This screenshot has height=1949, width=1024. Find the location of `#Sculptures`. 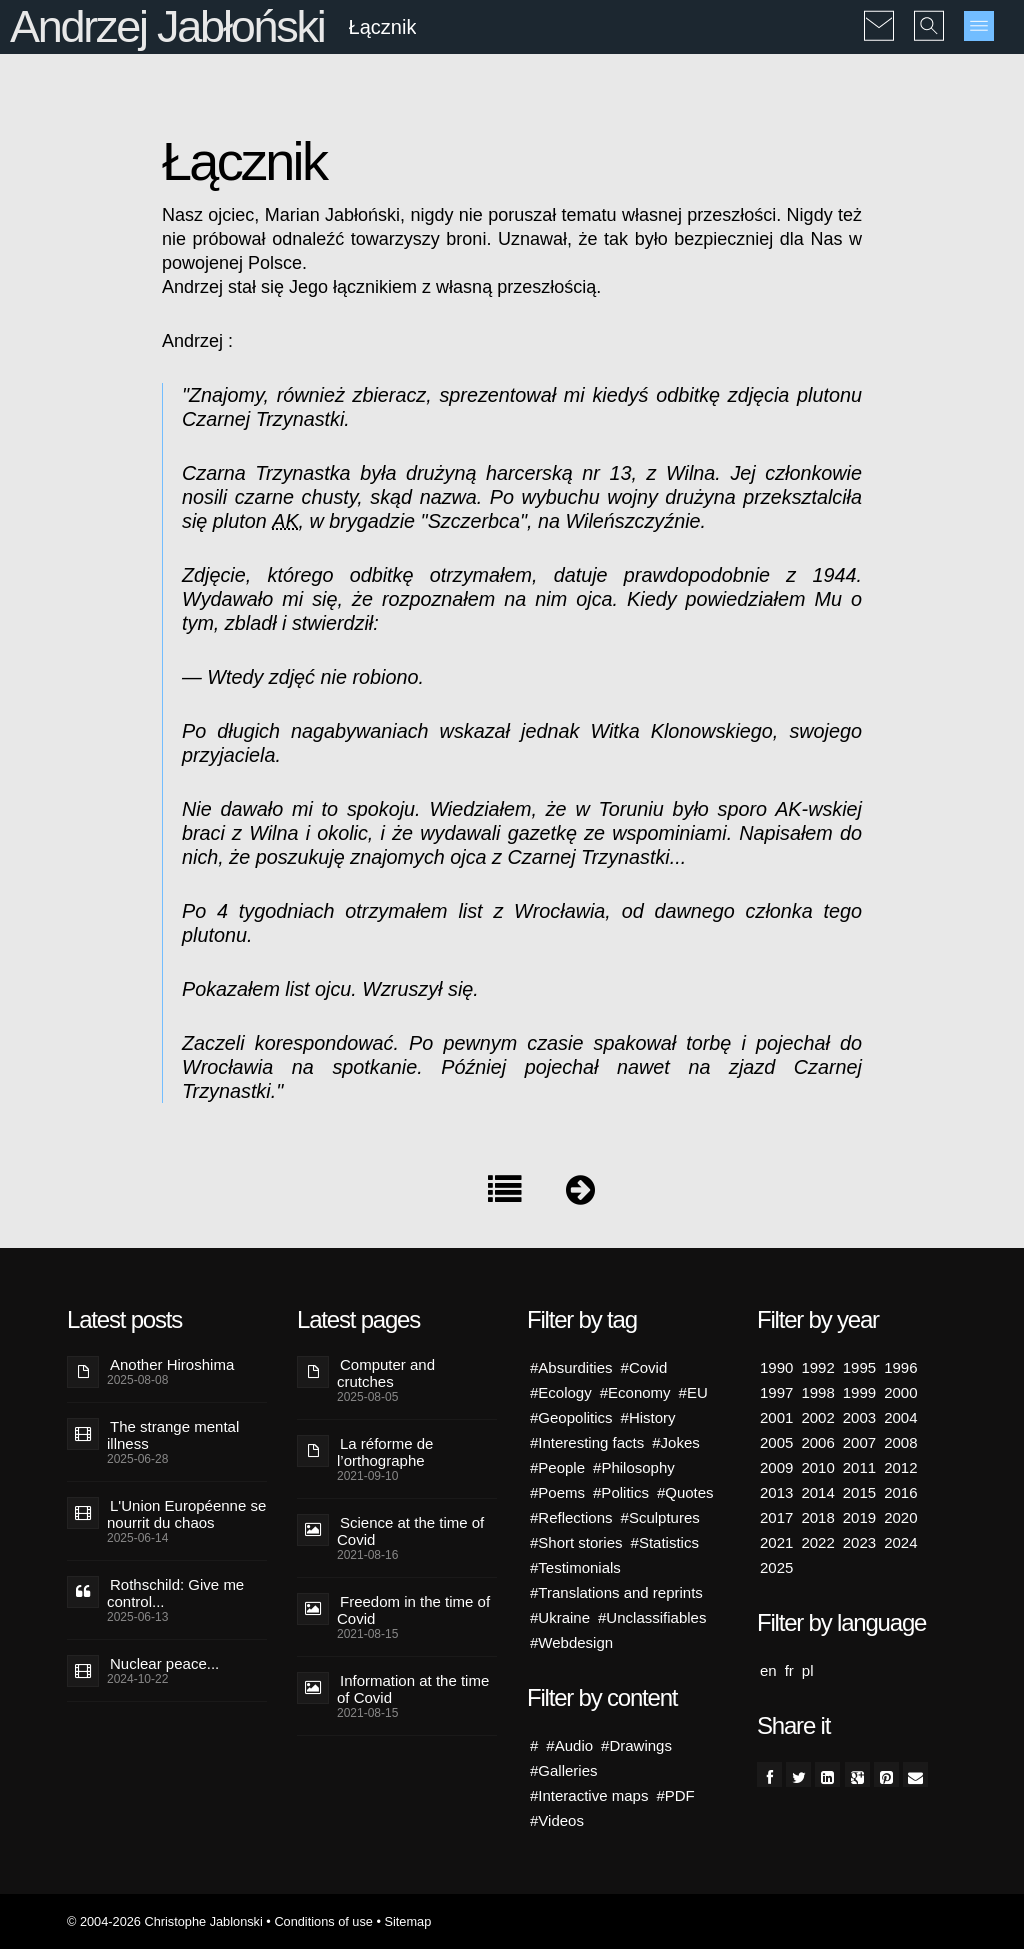

#Sculptures is located at coordinates (660, 1517).